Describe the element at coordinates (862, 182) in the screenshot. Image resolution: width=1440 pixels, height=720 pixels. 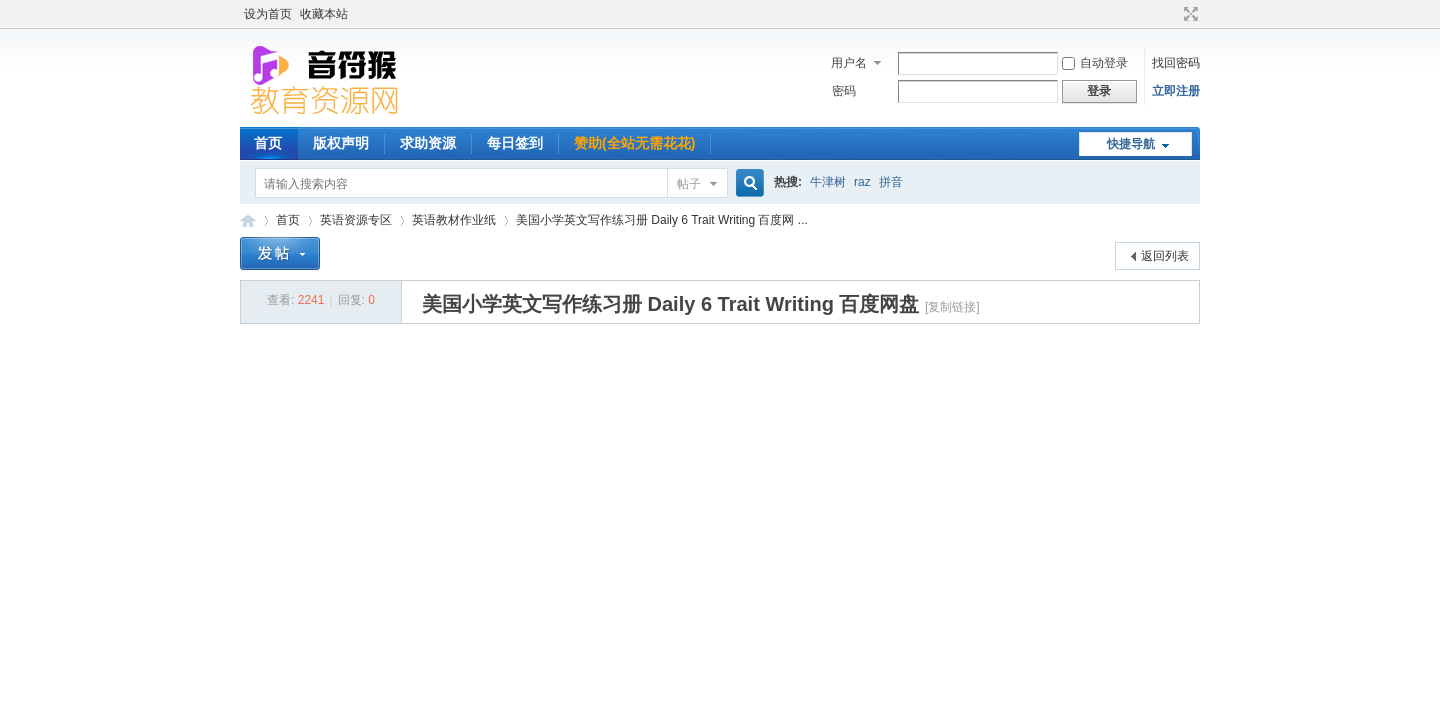
I see `raz` at that location.